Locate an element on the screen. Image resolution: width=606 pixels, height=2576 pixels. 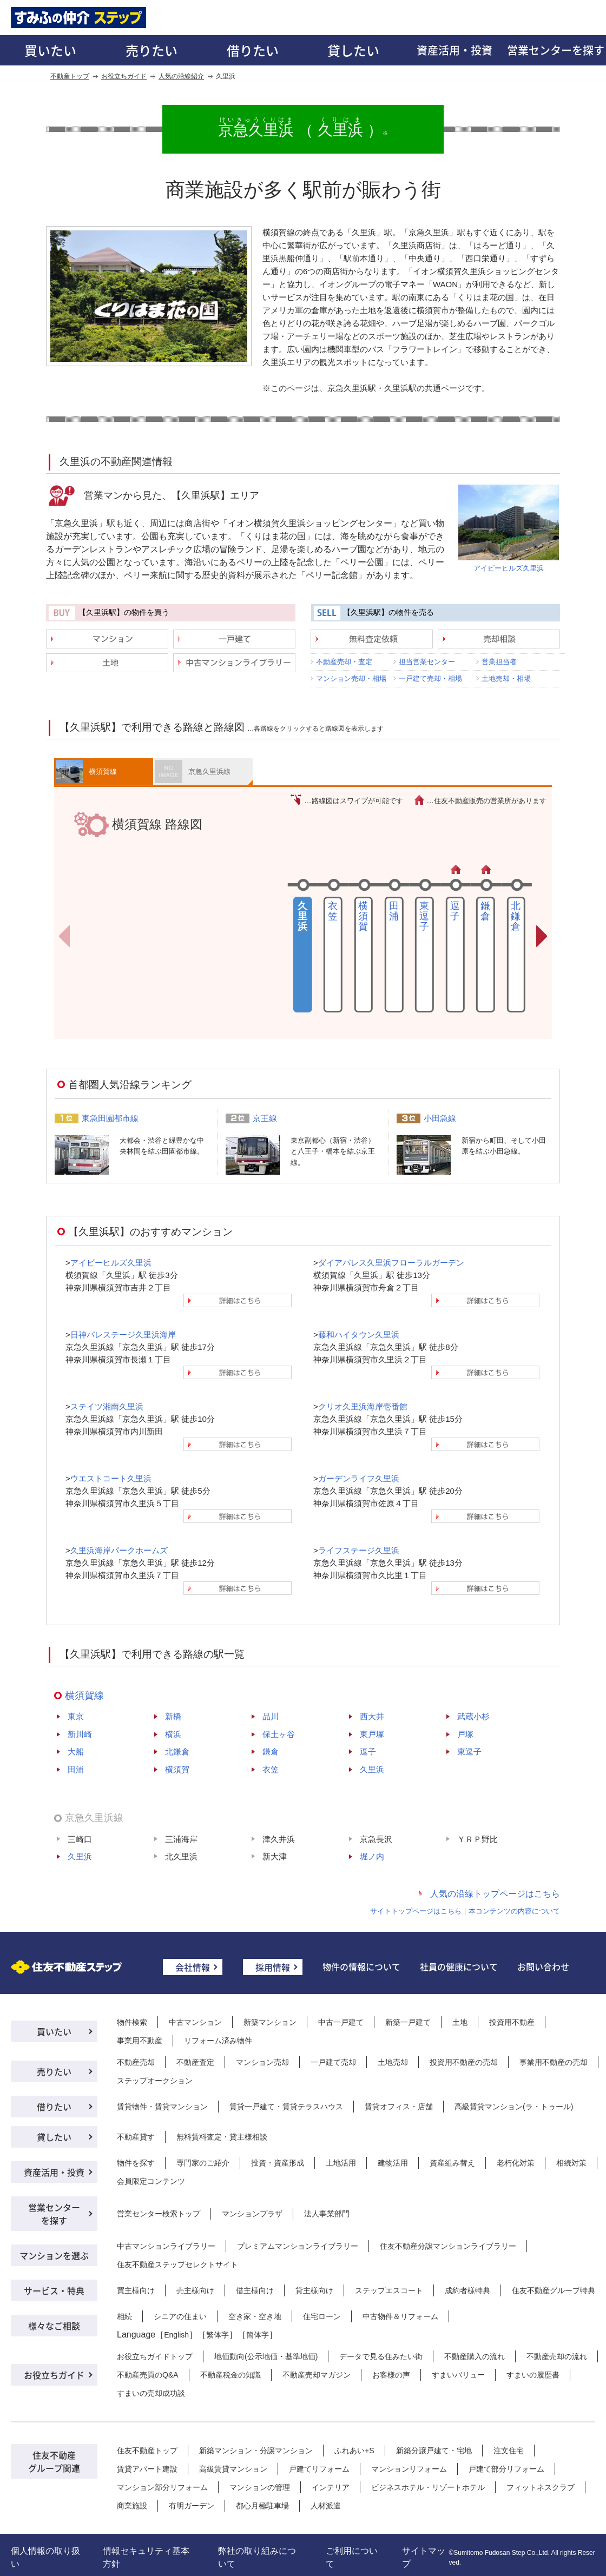
シニアの住まい is located at coordinates (180, 2316).